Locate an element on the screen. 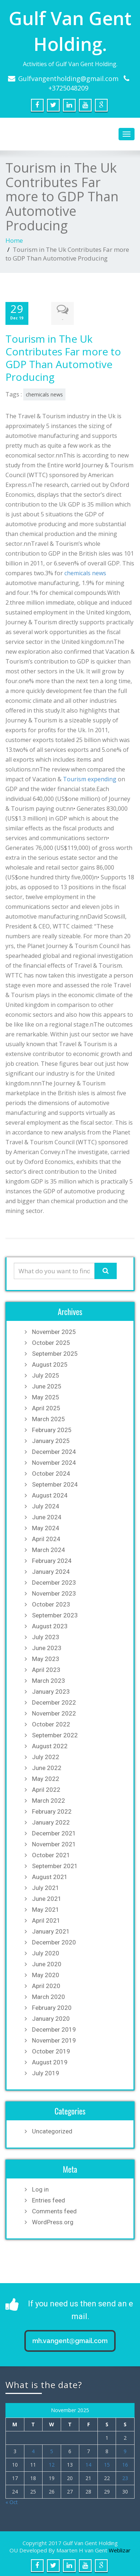 The height and width of the screenshot is (2576, 140). July 2025 is located at coordinates (45, 1374).